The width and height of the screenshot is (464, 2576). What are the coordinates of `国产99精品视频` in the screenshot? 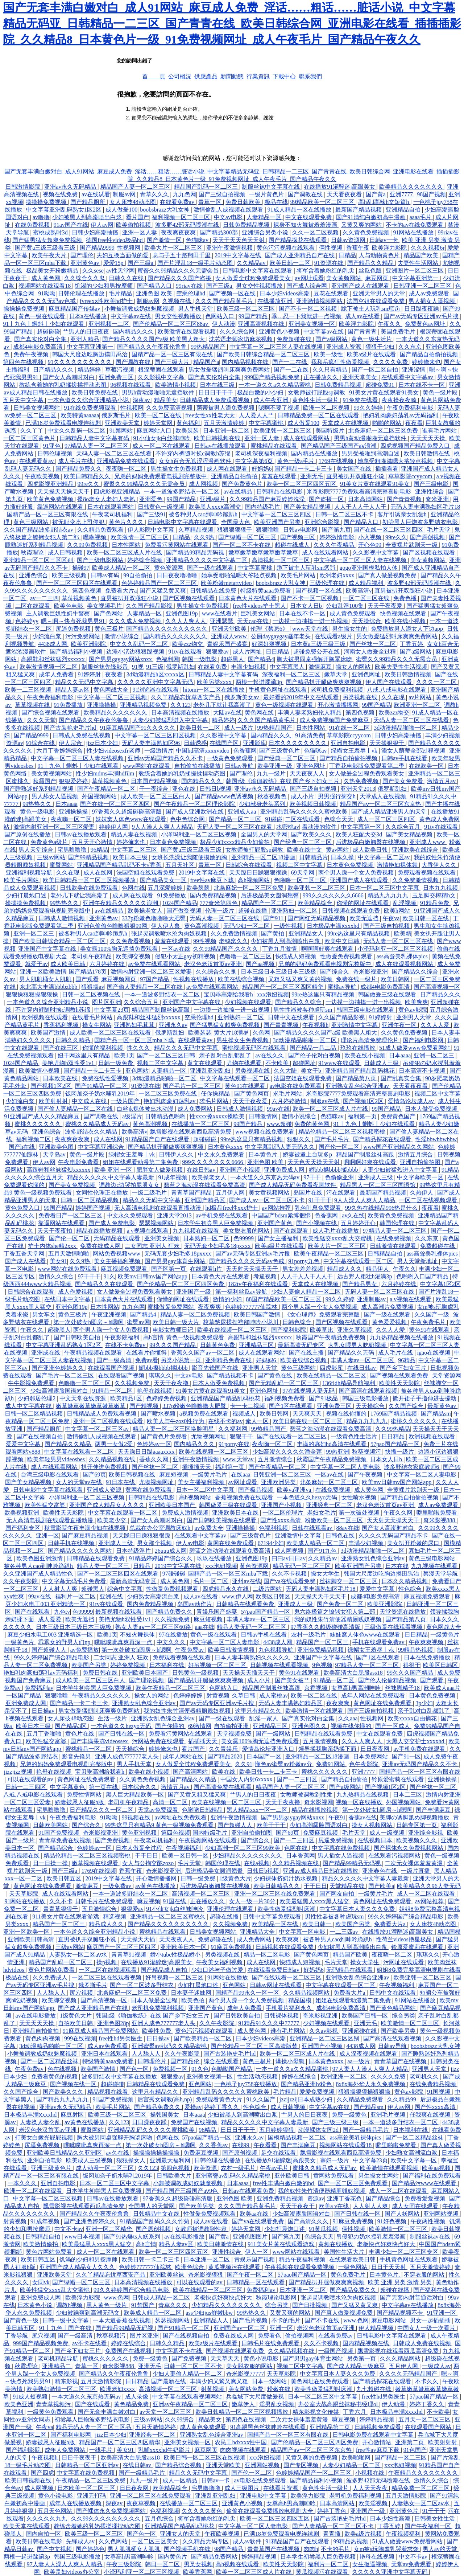 It's located at (89, 857).